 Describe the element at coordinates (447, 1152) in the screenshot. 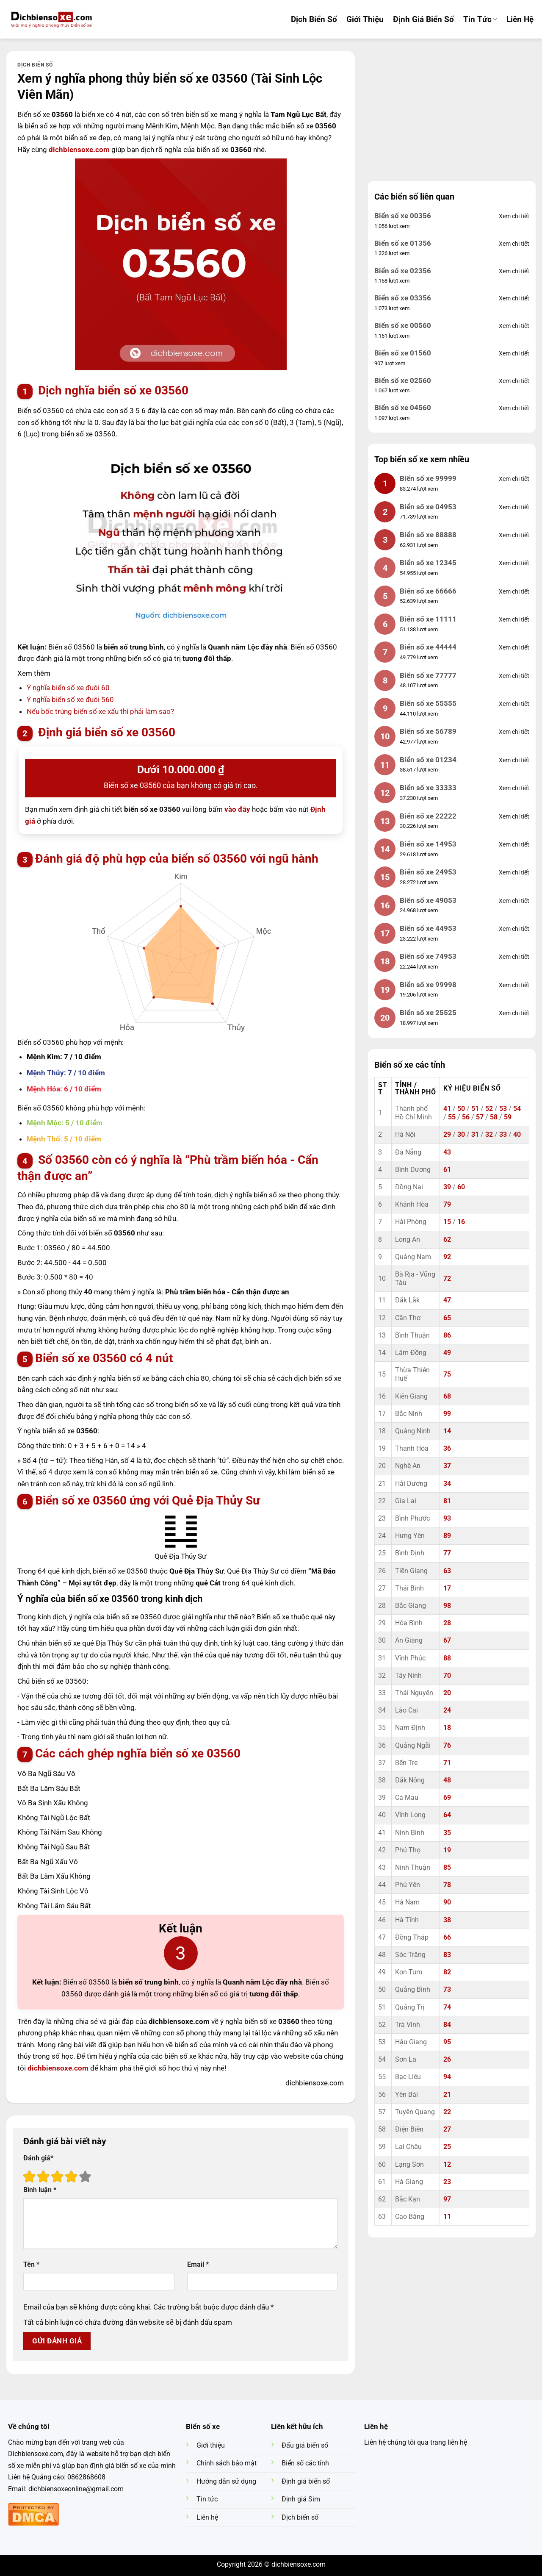

I see `43` at that location.